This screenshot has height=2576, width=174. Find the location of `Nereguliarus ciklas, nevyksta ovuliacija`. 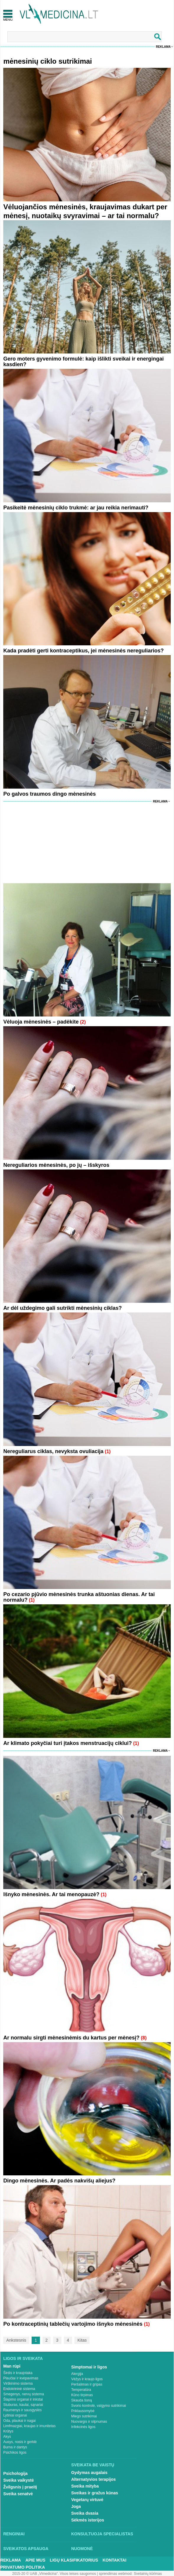

Nereguliarus ciklas, nevyksta ovuliacija is located at coordinates (53, 1451).